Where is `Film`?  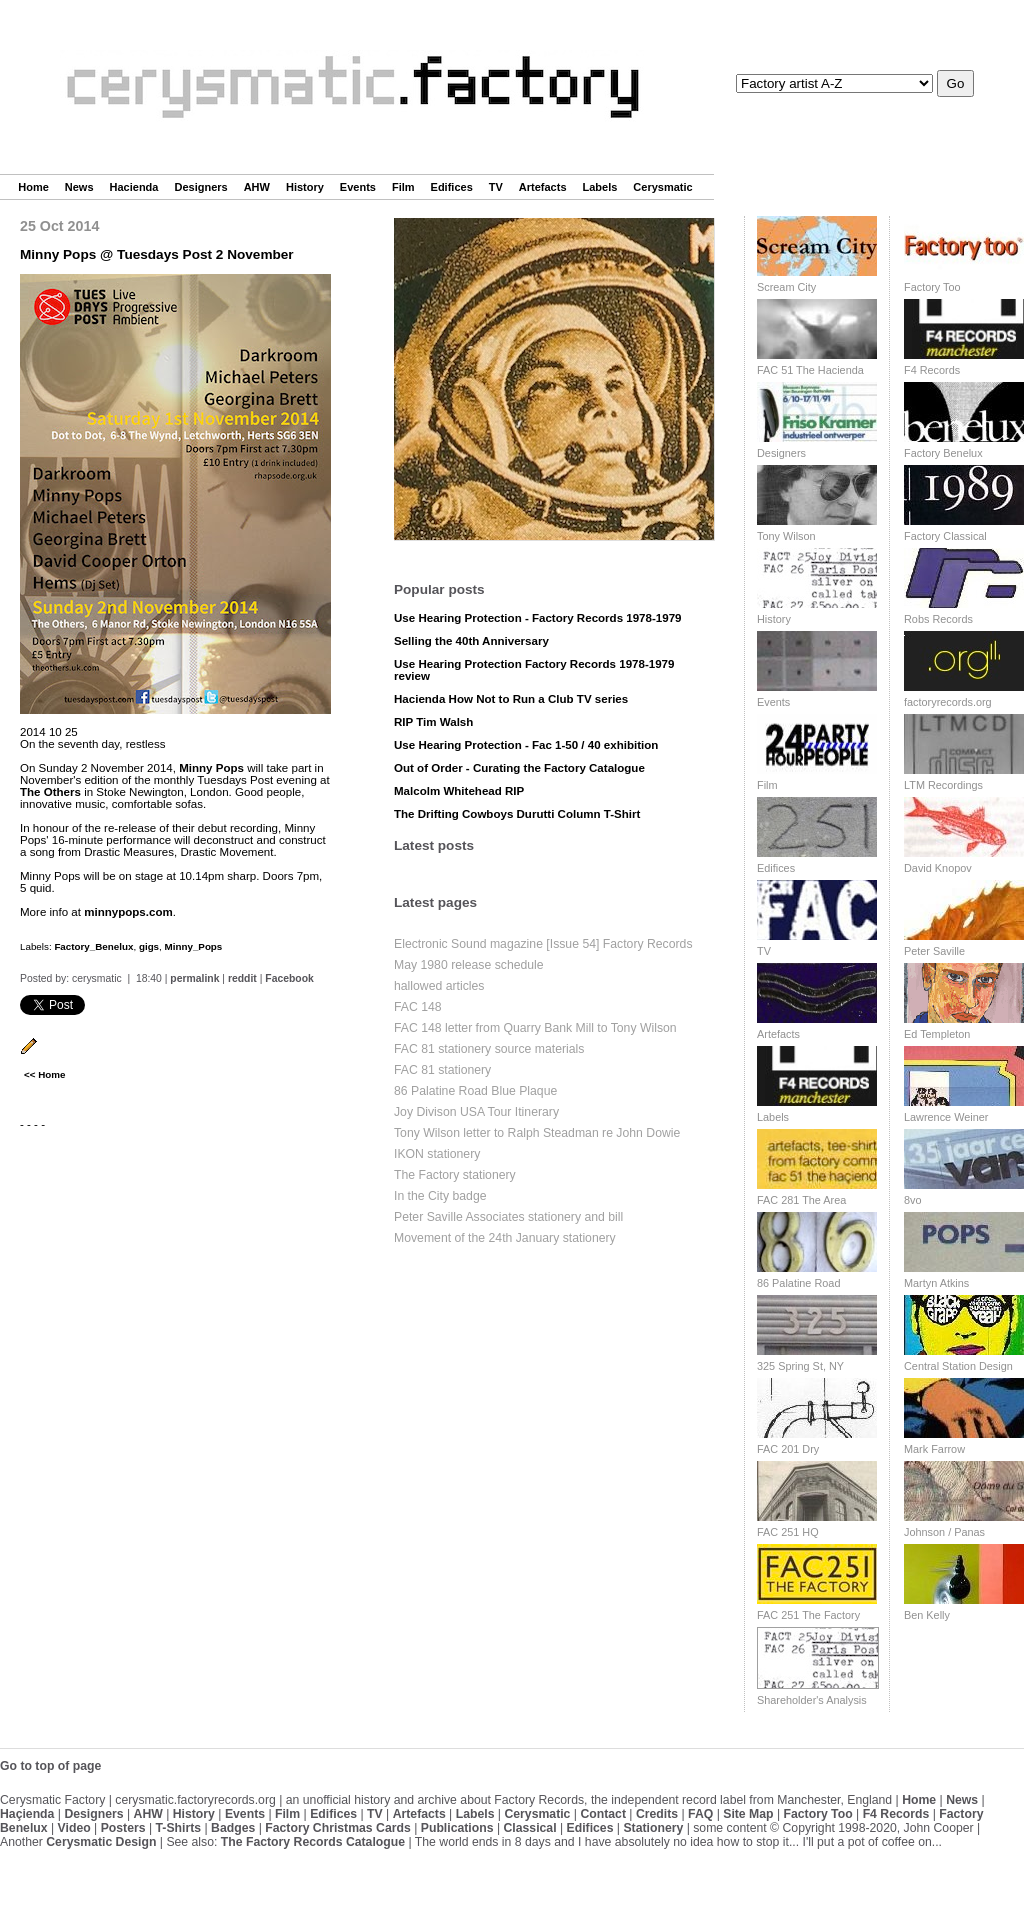
Film is located at coordinates (403, 187).